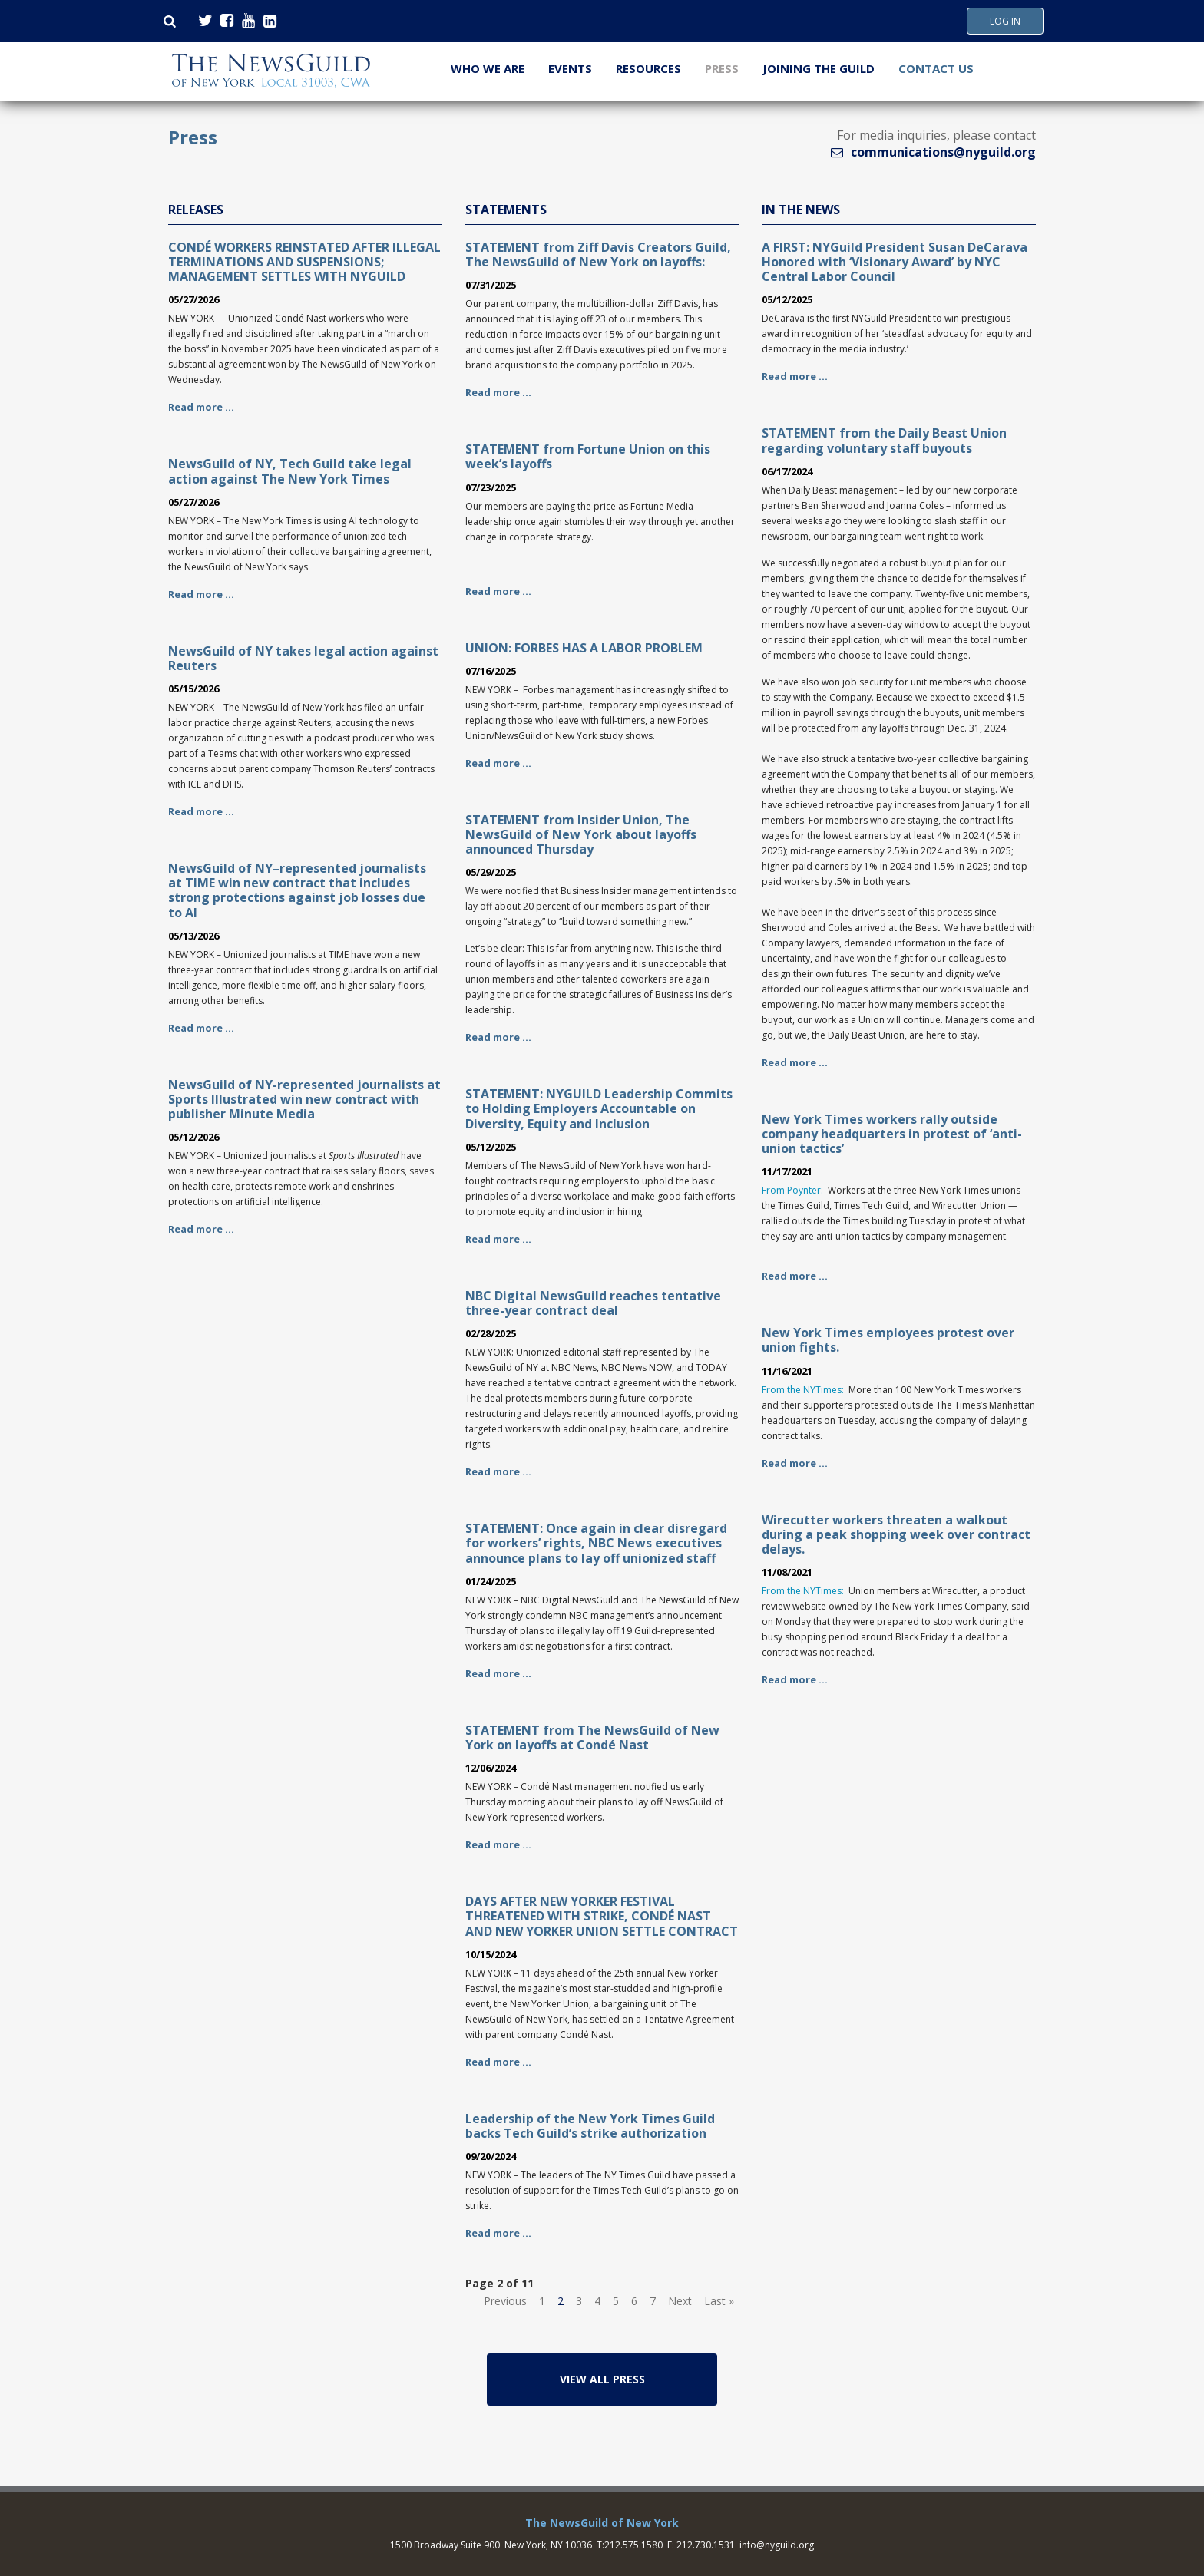  Describe the element at coordinates (894, 262) in the screenshot. I see `A FIRST: NYGuild President Susan DeCarava Honored with ‘Visionary Award’ by NYC Central Labor Council` at that location.